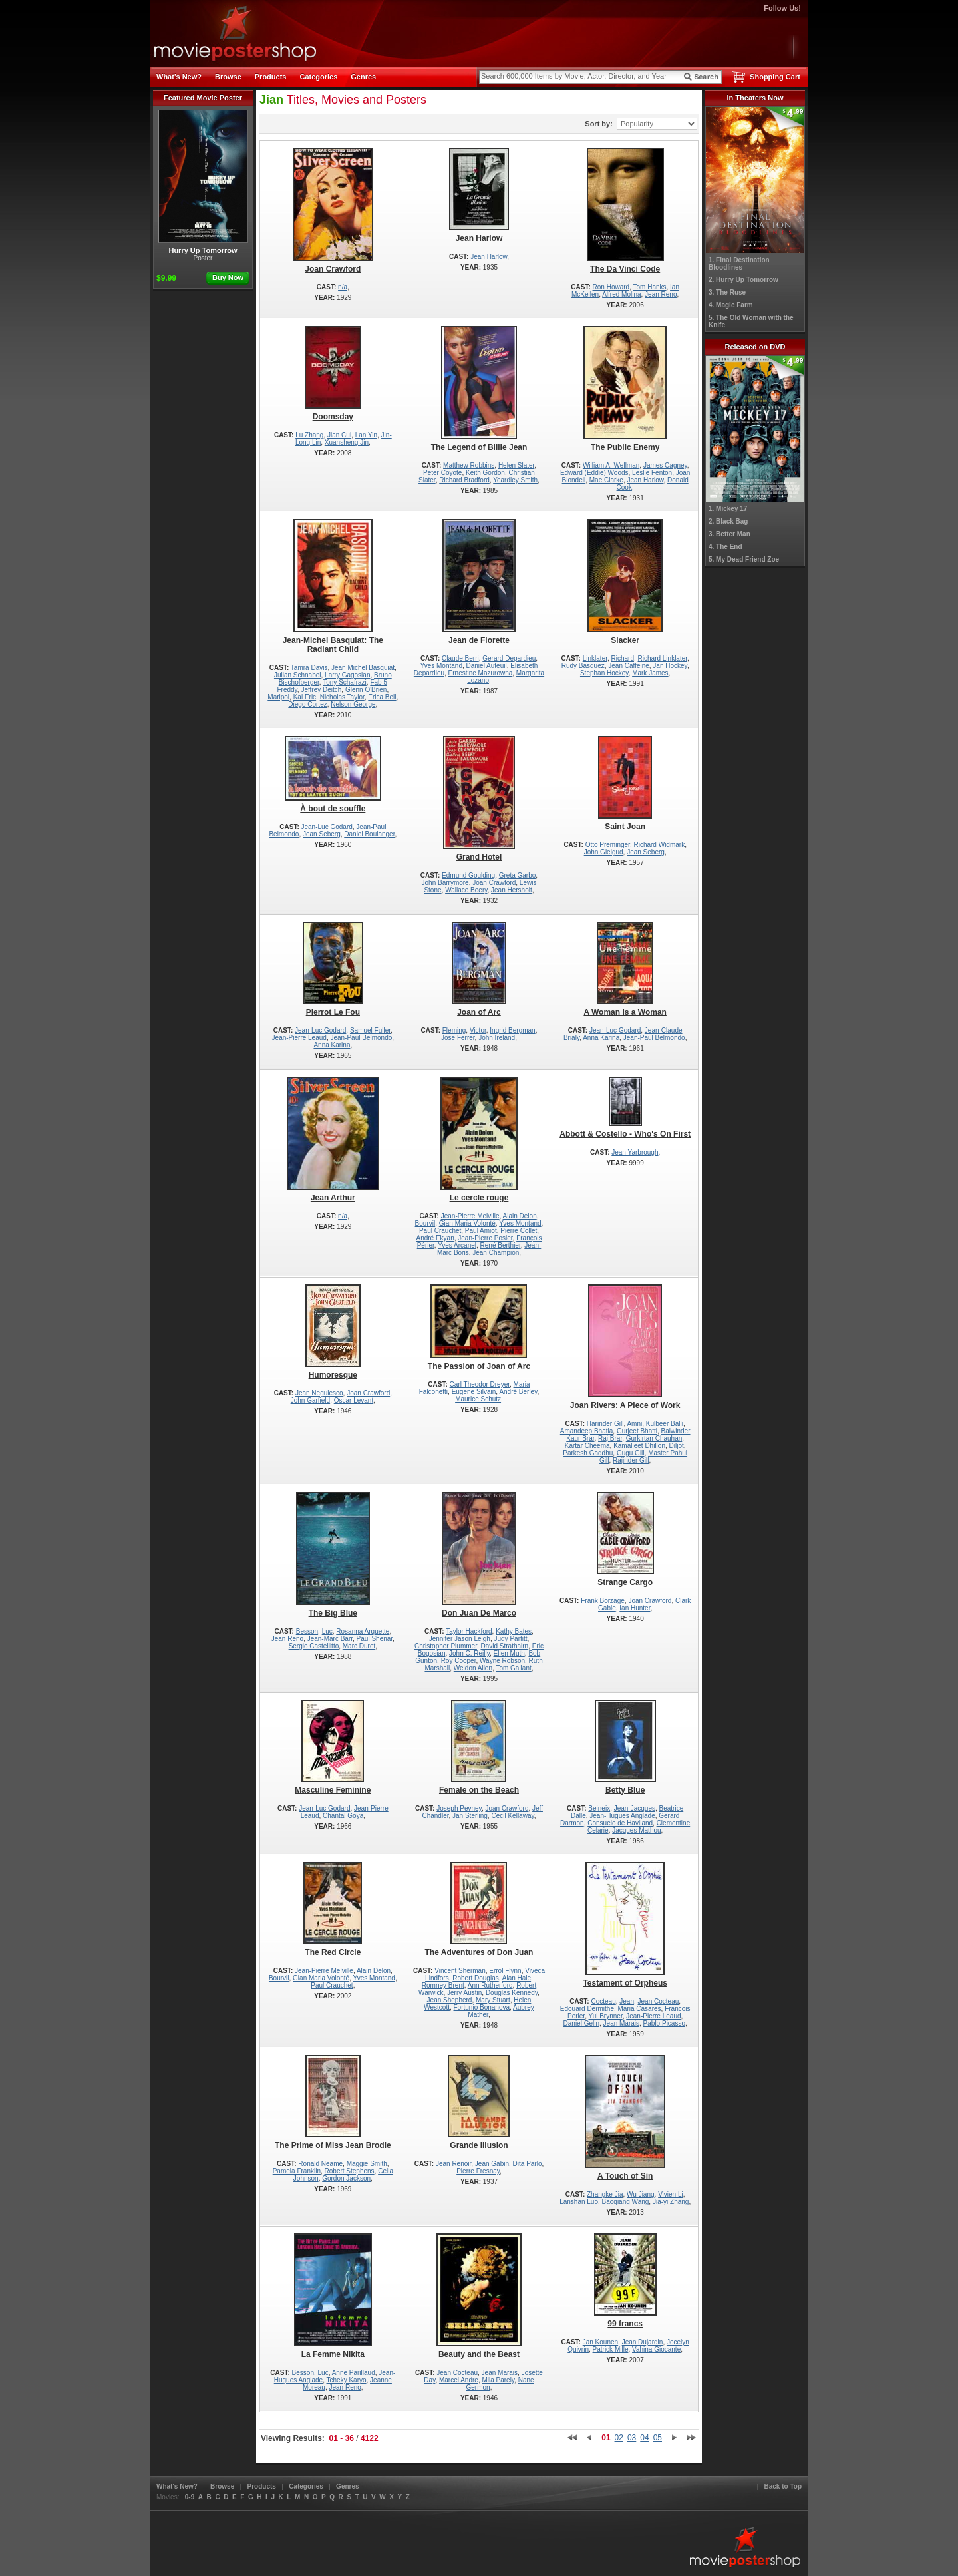 This screenshot has height=2576, width=958. Describe the element at coordinates (595, 658) in the screenshot. I see `Linklater` at that location.